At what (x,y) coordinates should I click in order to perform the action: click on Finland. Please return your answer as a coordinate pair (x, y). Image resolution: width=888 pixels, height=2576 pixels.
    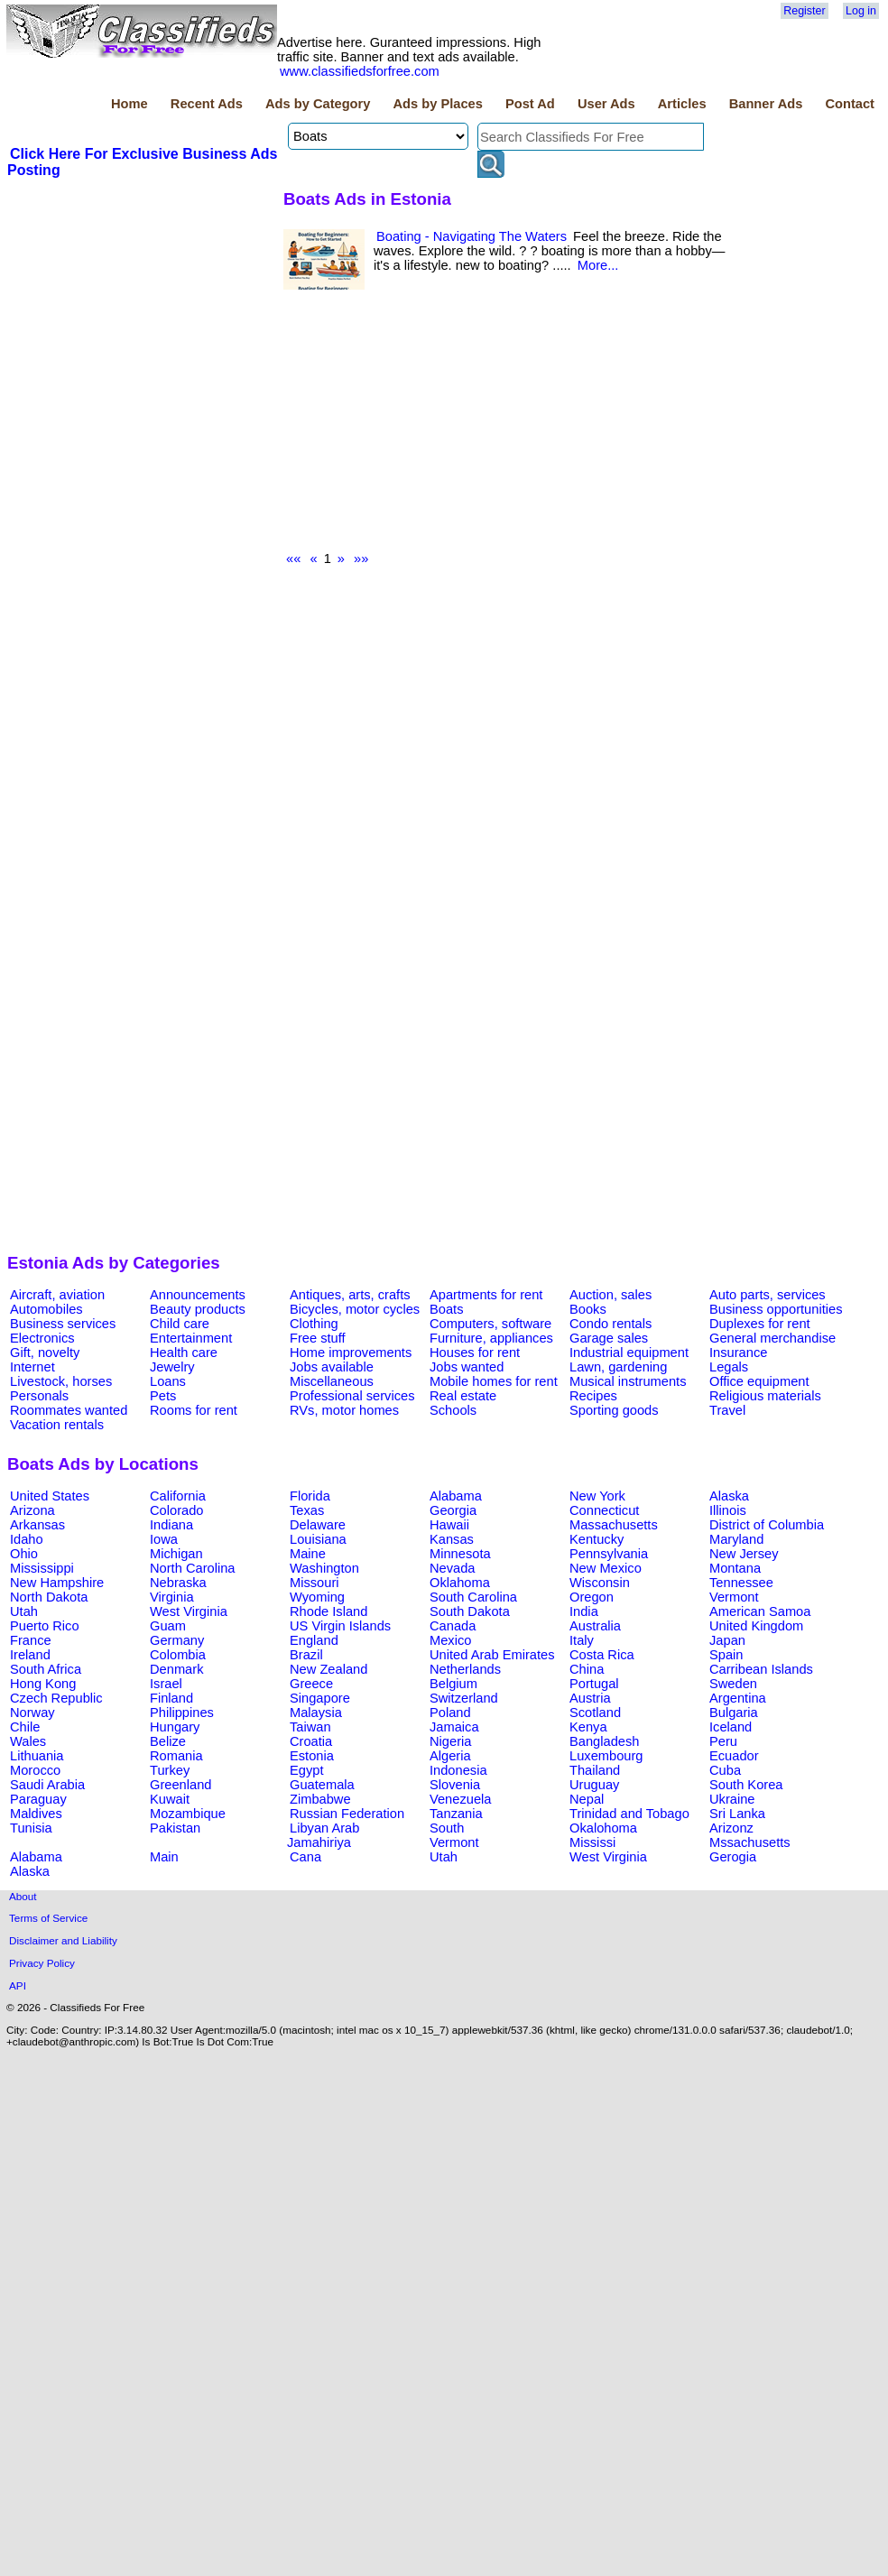
    Looking at the image, I should click on (171, 1698).